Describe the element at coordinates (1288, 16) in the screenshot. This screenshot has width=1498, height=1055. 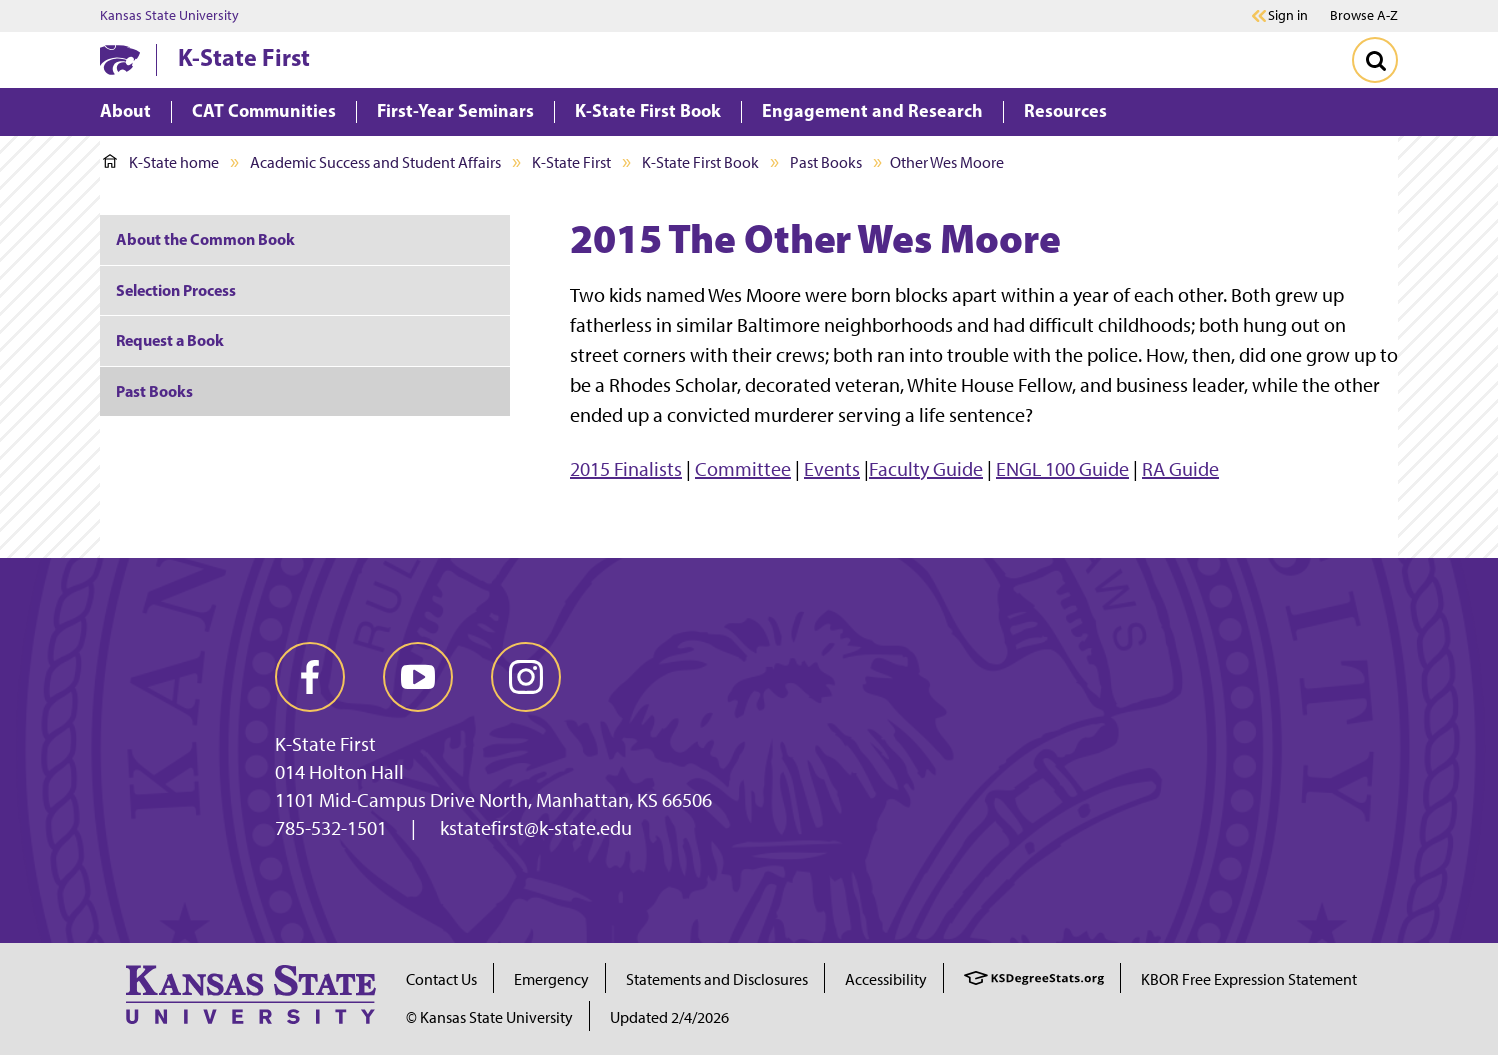
I see `Sign in` at that location.